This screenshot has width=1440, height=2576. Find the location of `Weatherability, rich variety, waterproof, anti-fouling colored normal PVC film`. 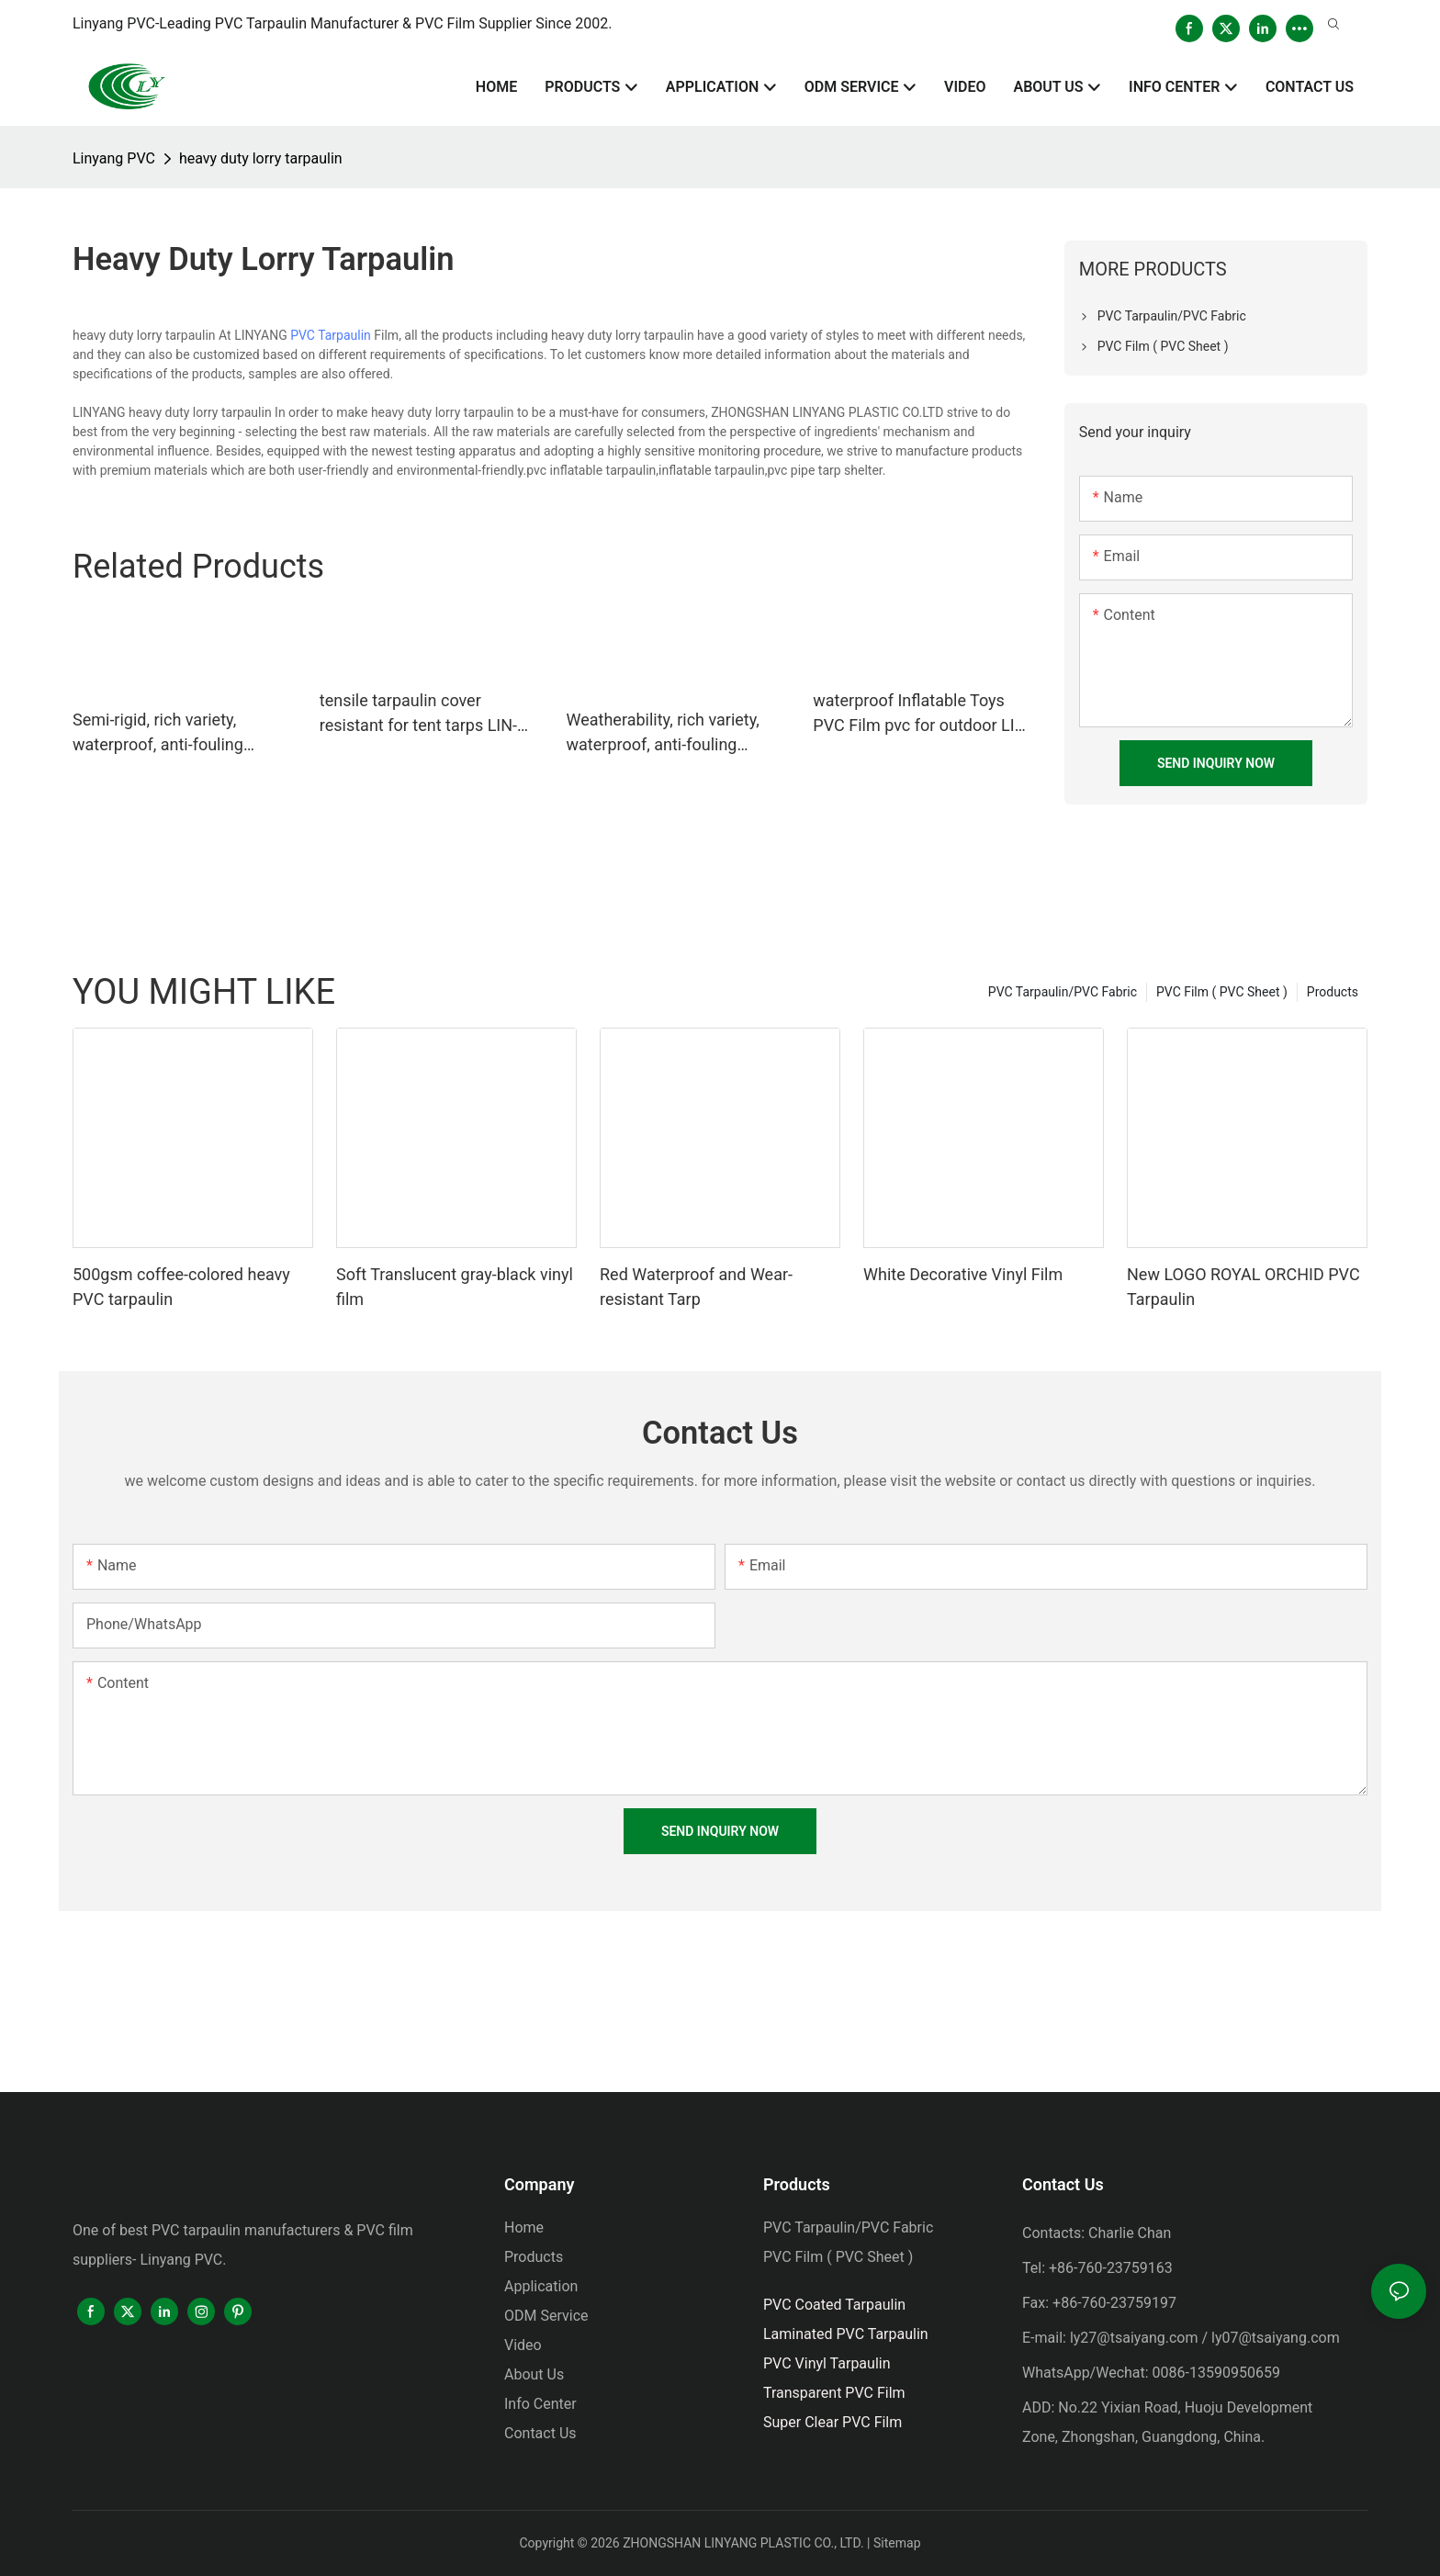

Weatherability, rich variety, waterproof, anti-fouling colored normal PVC film is located at coordinates (663, 733).